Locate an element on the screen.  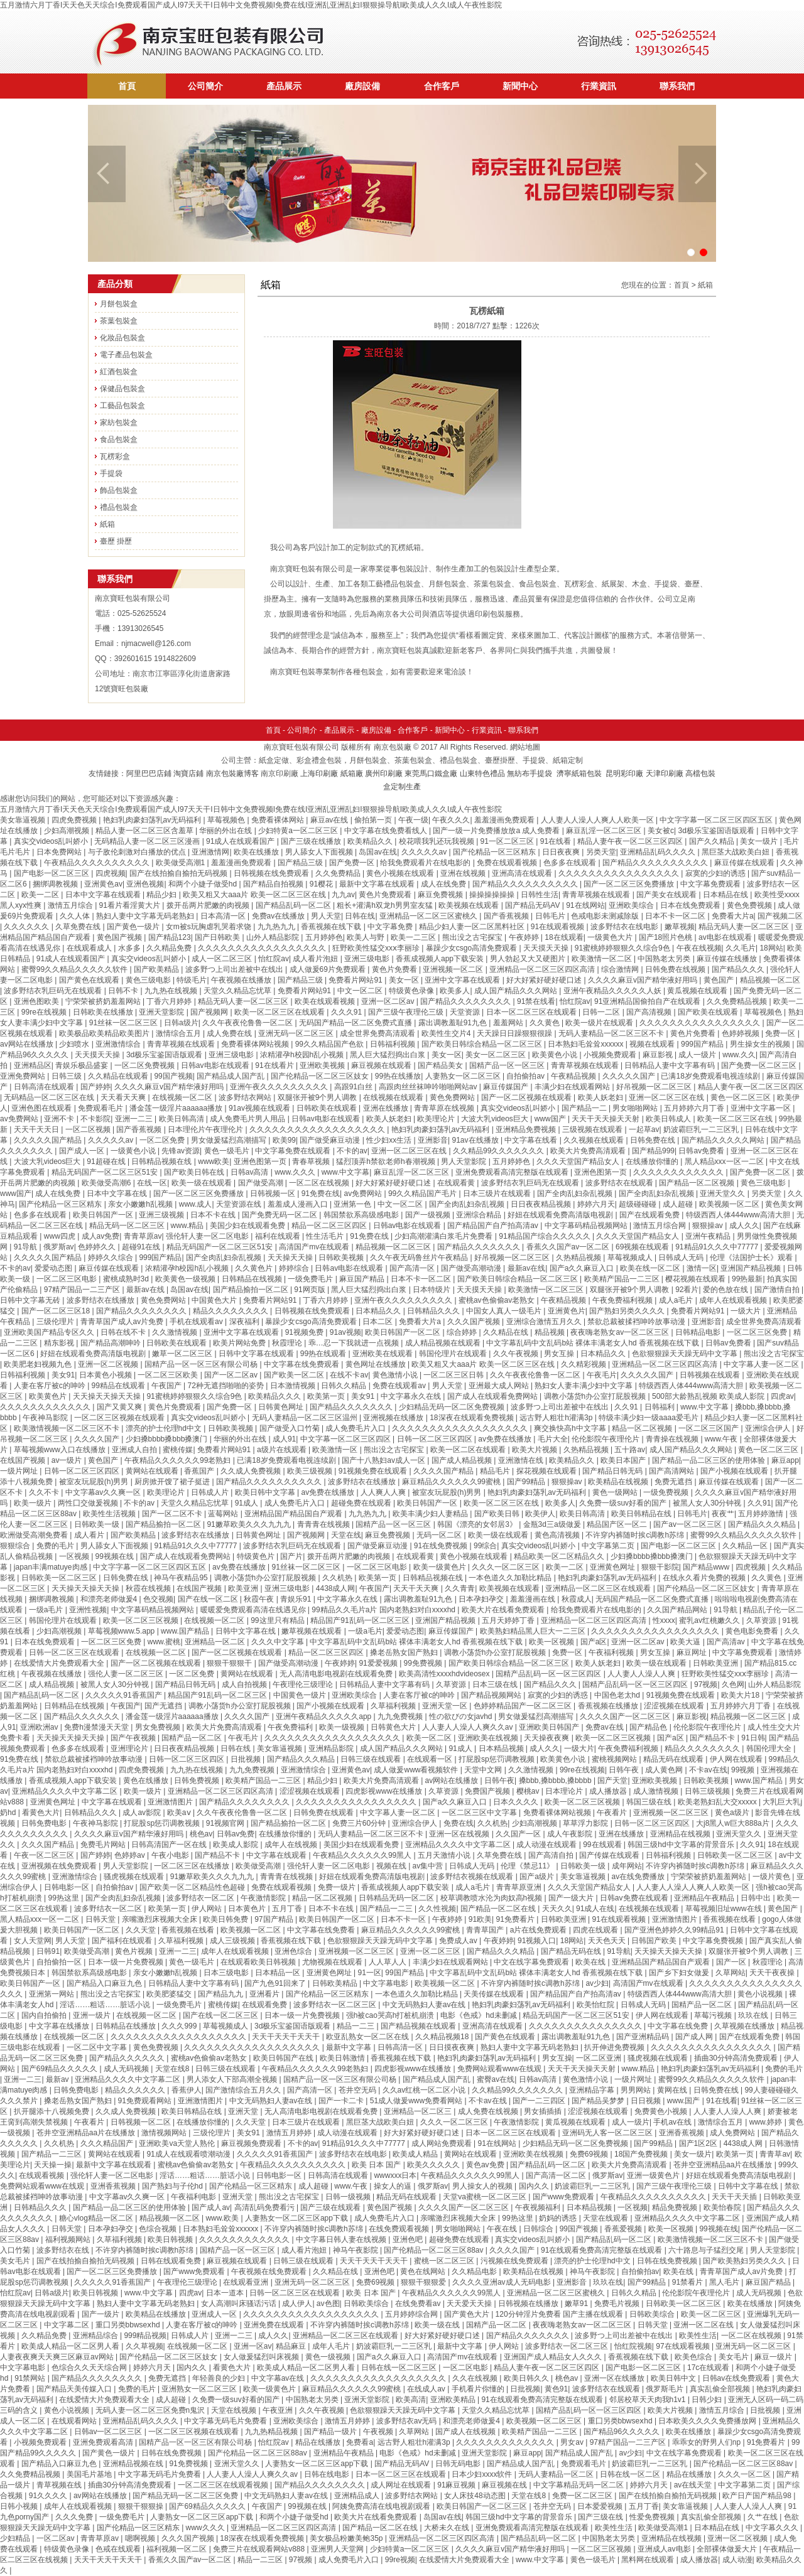
av在线天堂 is located at coordinates (694, 2485).